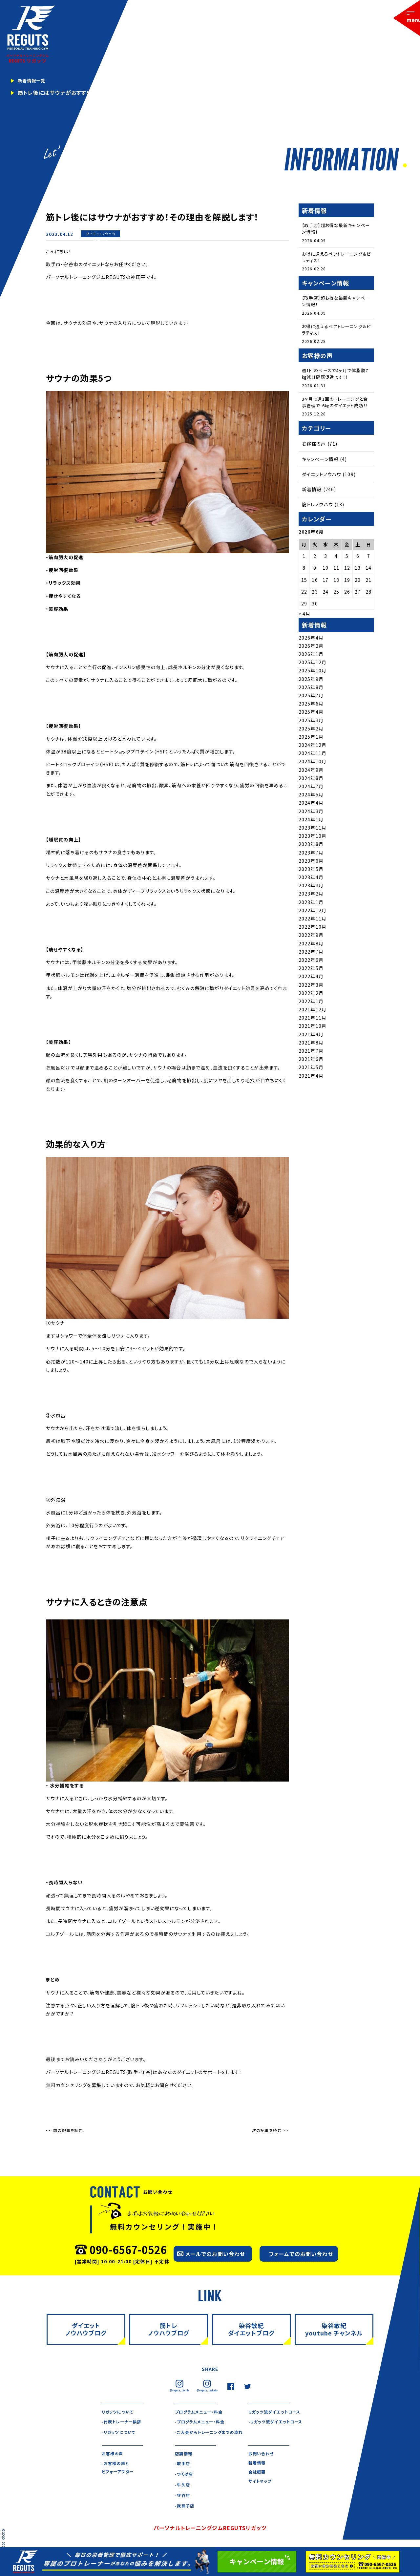  What do you see at coordinates (312, 674) in the screenshot?
I see `2025年12月` at bounding box center [312, 674].